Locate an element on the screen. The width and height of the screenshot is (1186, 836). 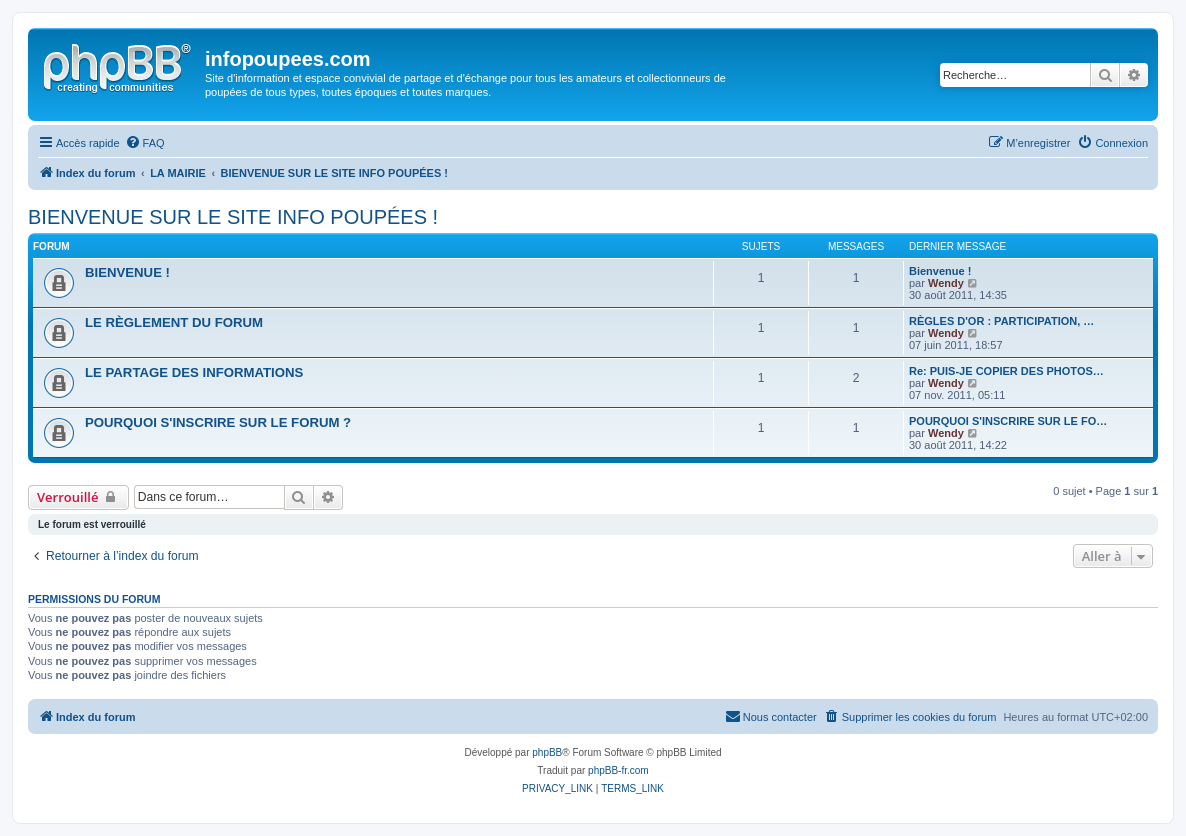
phpBB-fr.com is located at coordinates (618, 770).